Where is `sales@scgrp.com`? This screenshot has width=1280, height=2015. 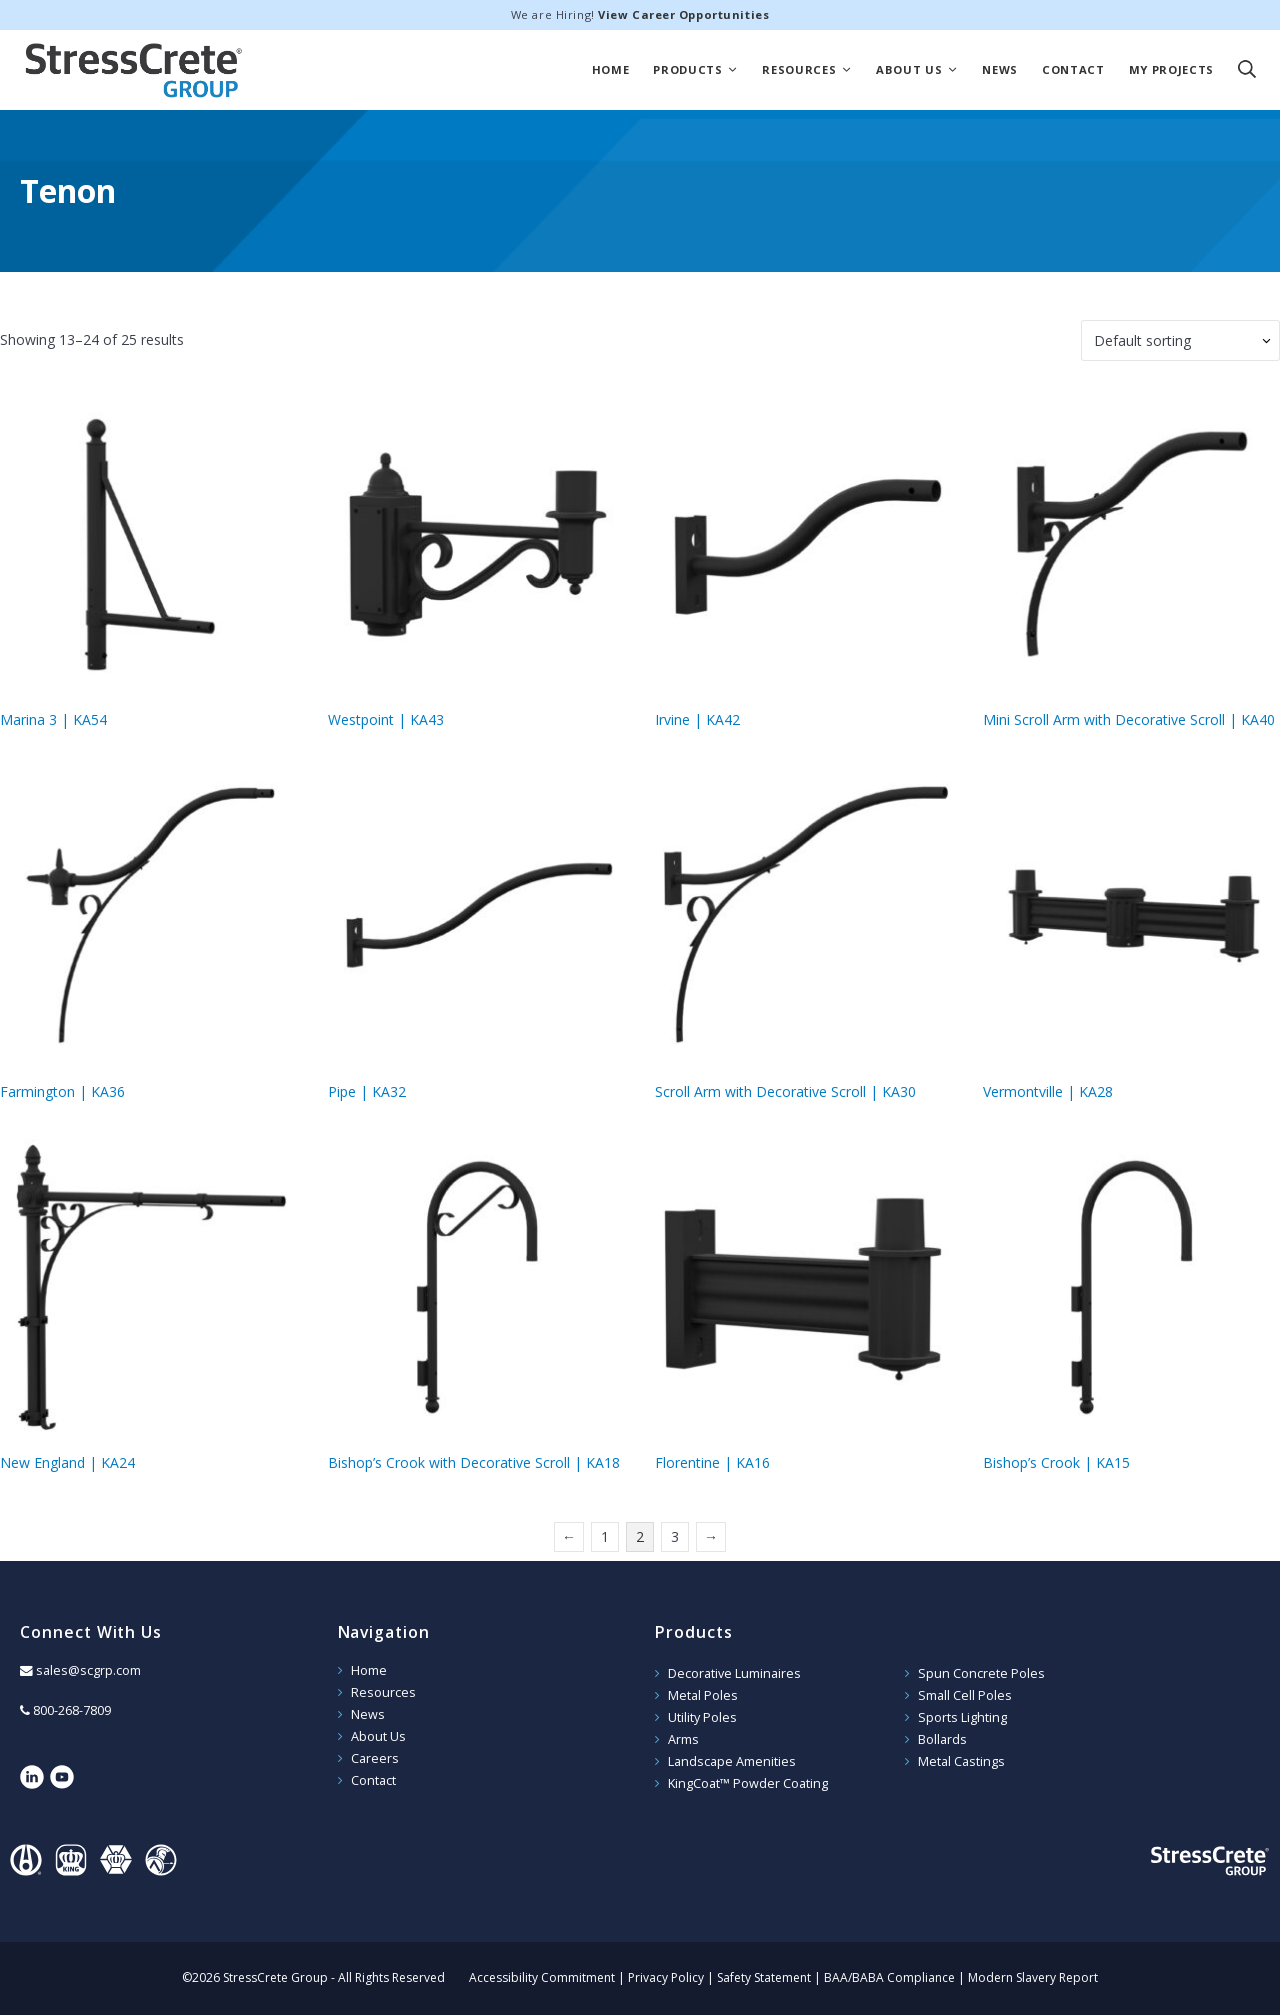
sales@scgrp.com is located at coordinates (88, 1670).